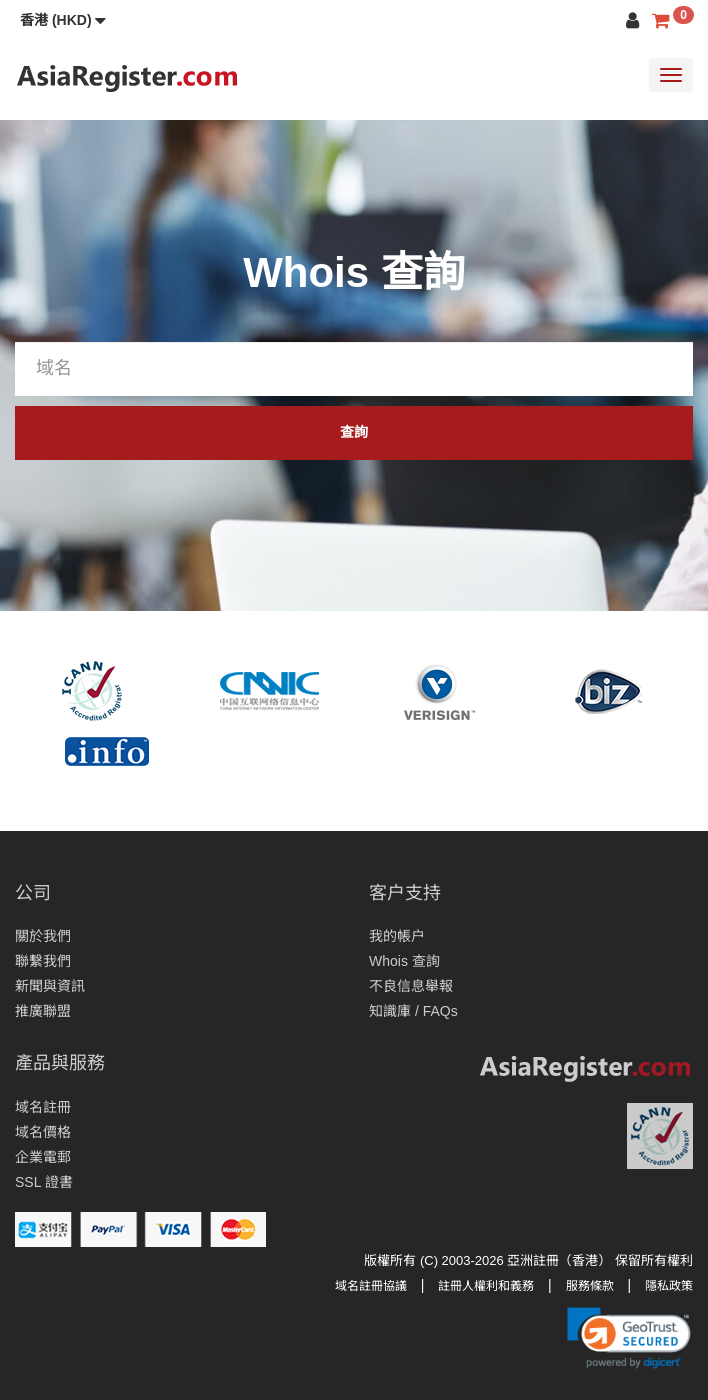 This screenshot has width=708, height=1400. I want to click on 域名價格, so click(43, 1132).